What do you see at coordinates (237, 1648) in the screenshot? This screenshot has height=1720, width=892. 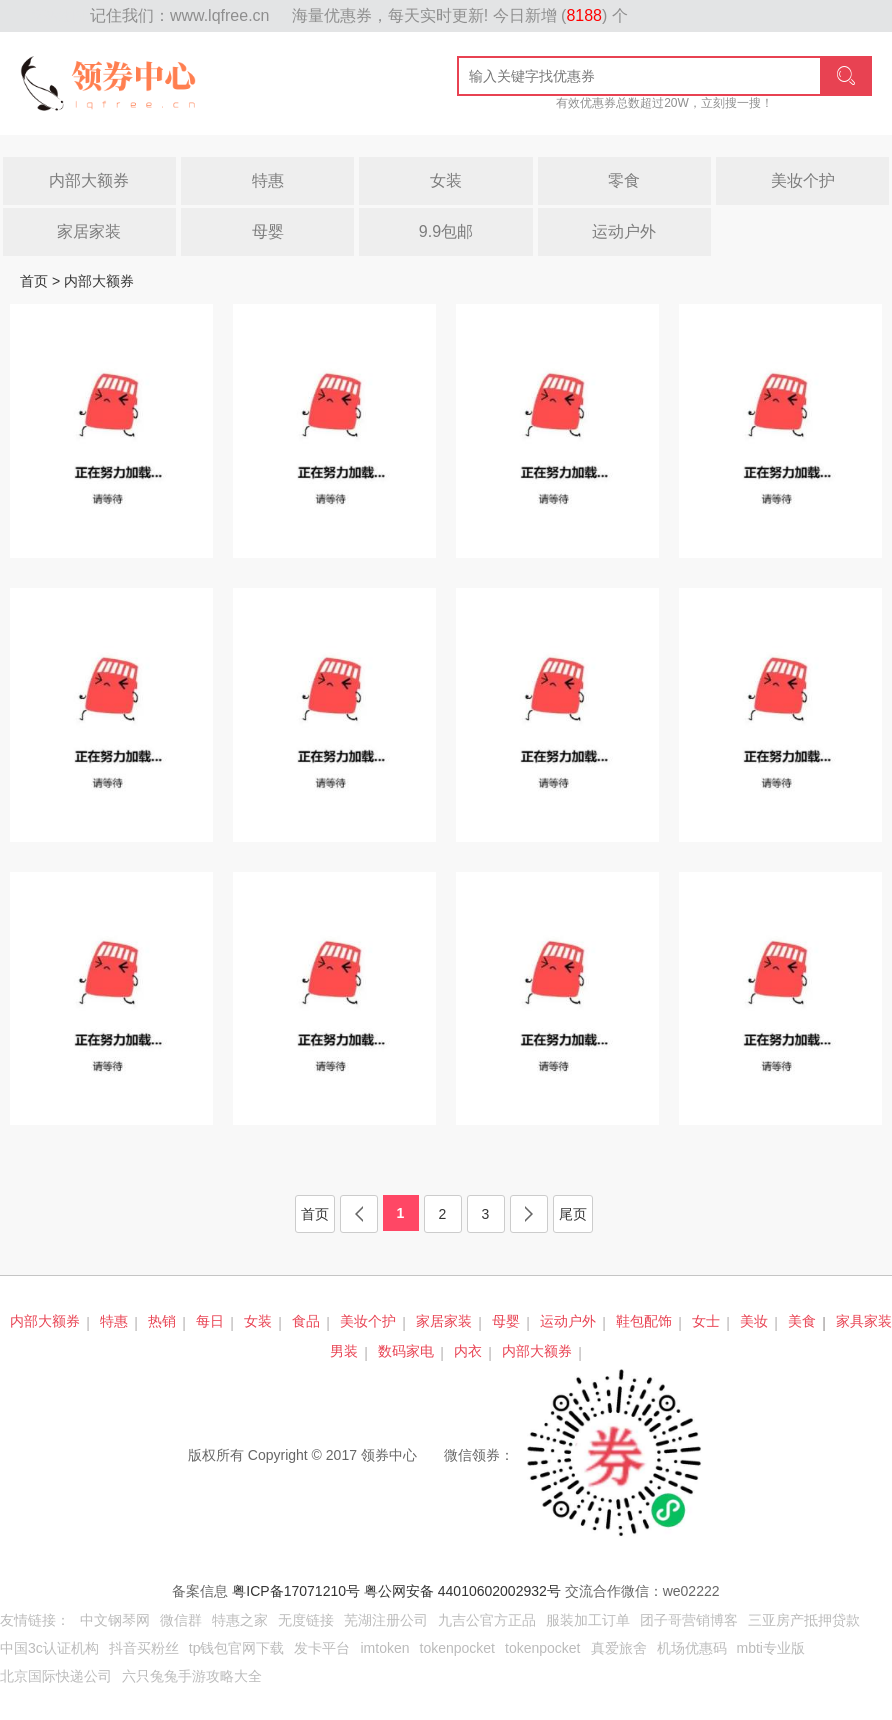 I see `tp钱包官网下载` at bounding box center [237, 1648].